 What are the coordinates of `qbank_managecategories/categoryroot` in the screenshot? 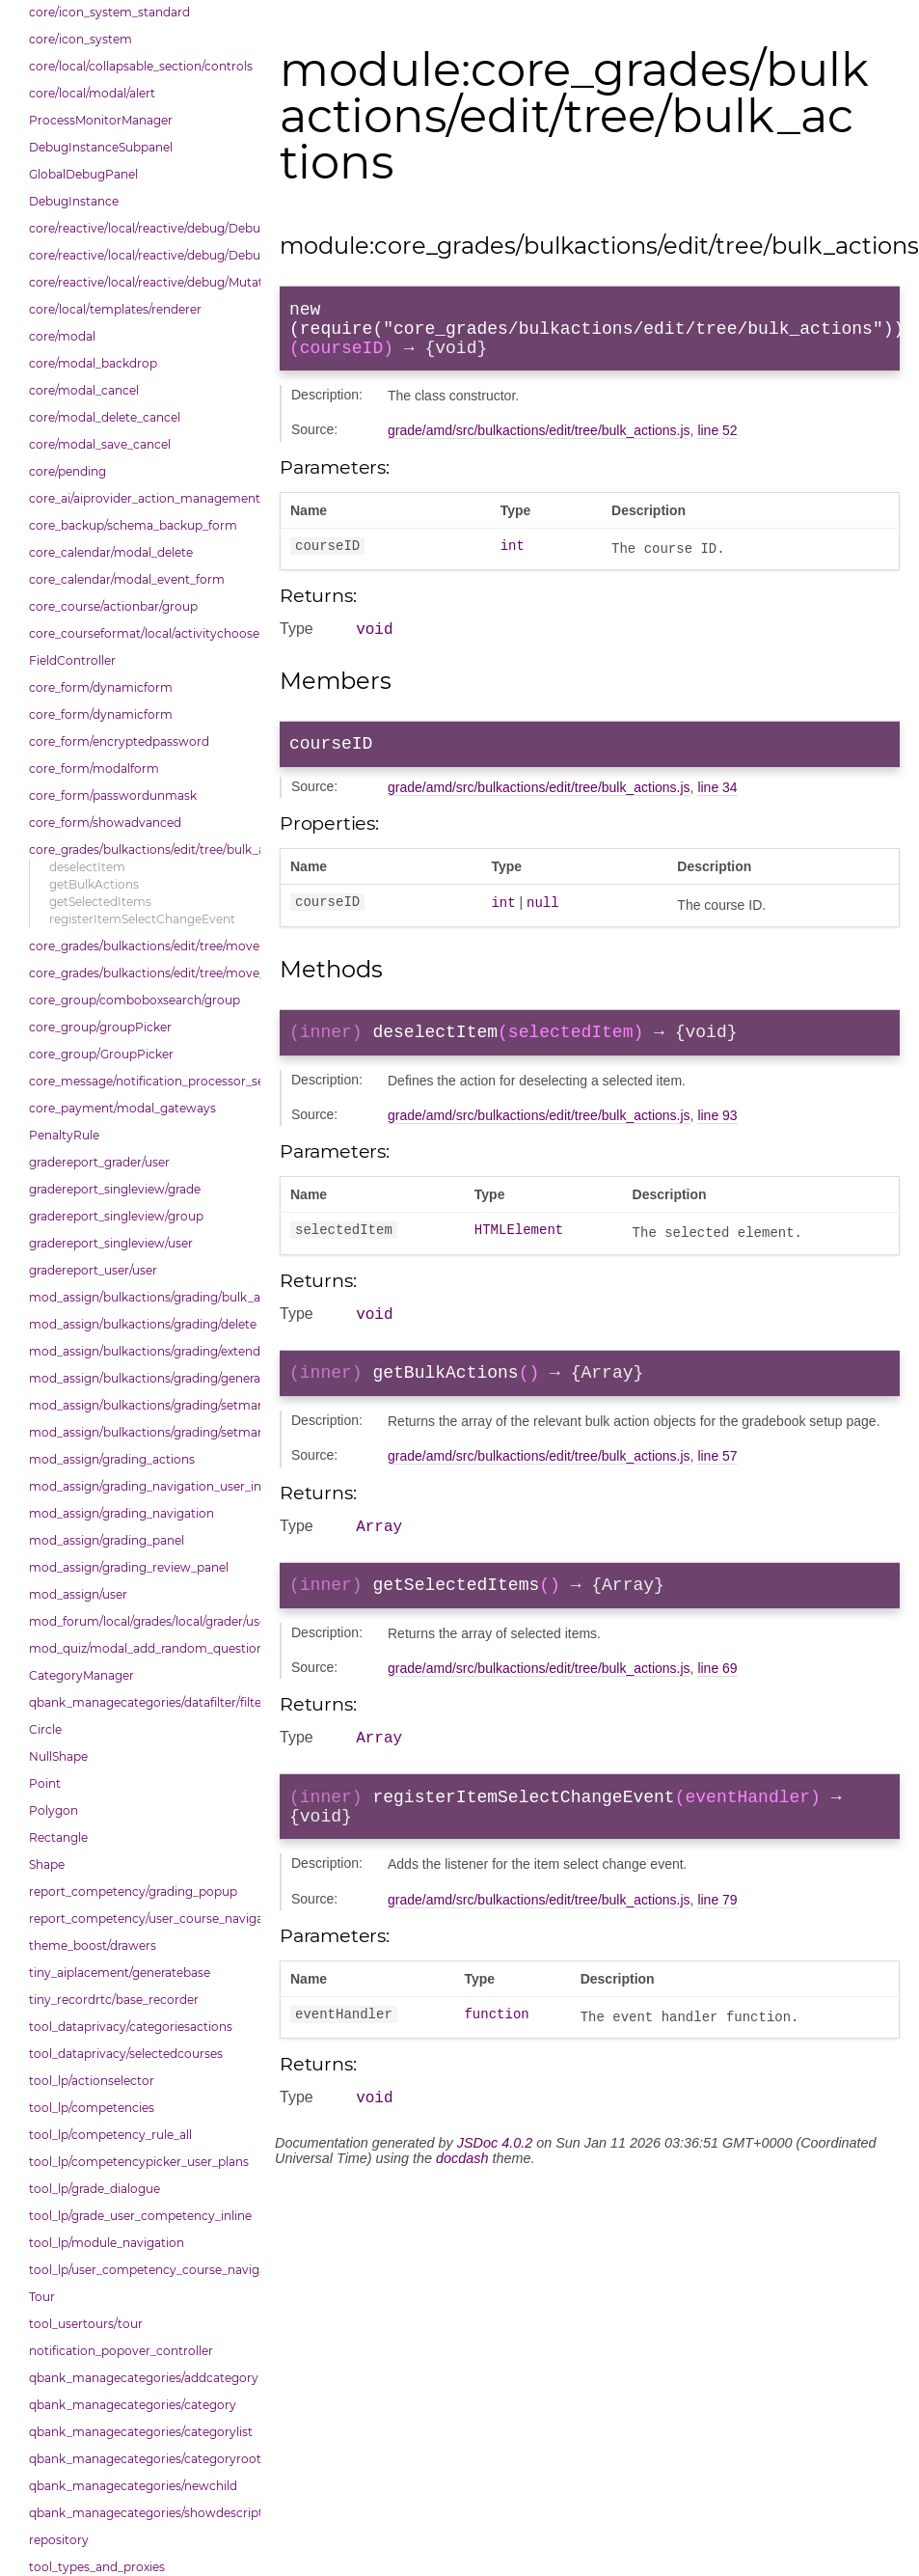 It's located at (140, 2459).